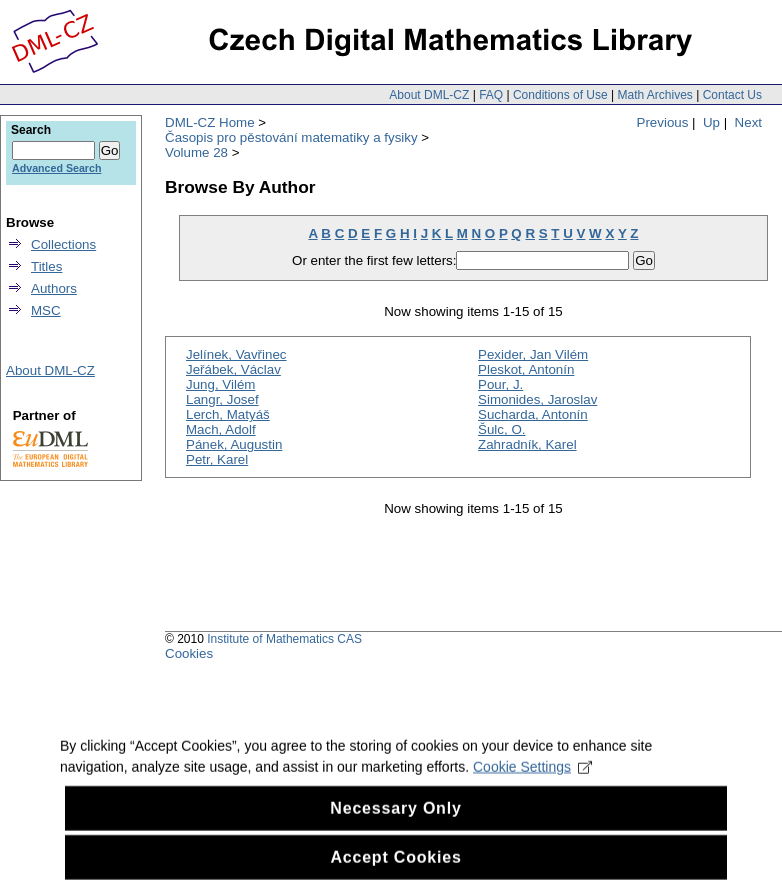  What do you see at coordinates (533, 354) in the screenshot?
I see `Pexider, Jan Vilém` at bounding box center [533, 354].